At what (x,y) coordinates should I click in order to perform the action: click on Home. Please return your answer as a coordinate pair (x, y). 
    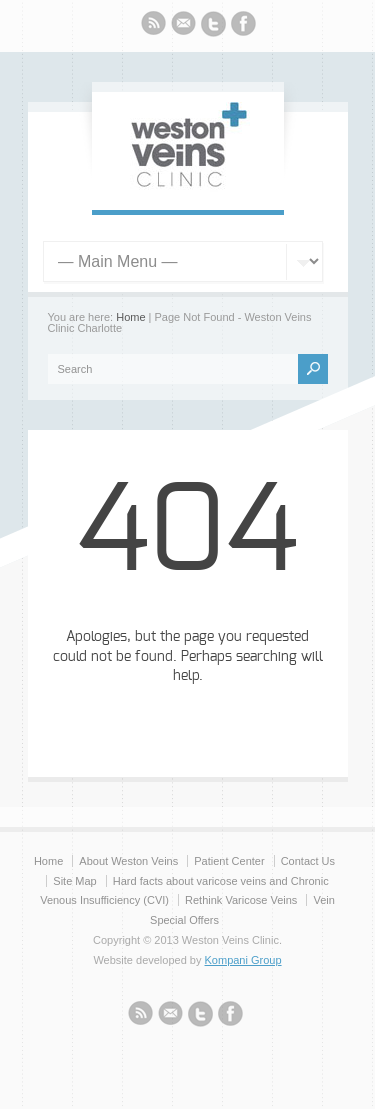
    Looking at the image, I should click on (130, 317).